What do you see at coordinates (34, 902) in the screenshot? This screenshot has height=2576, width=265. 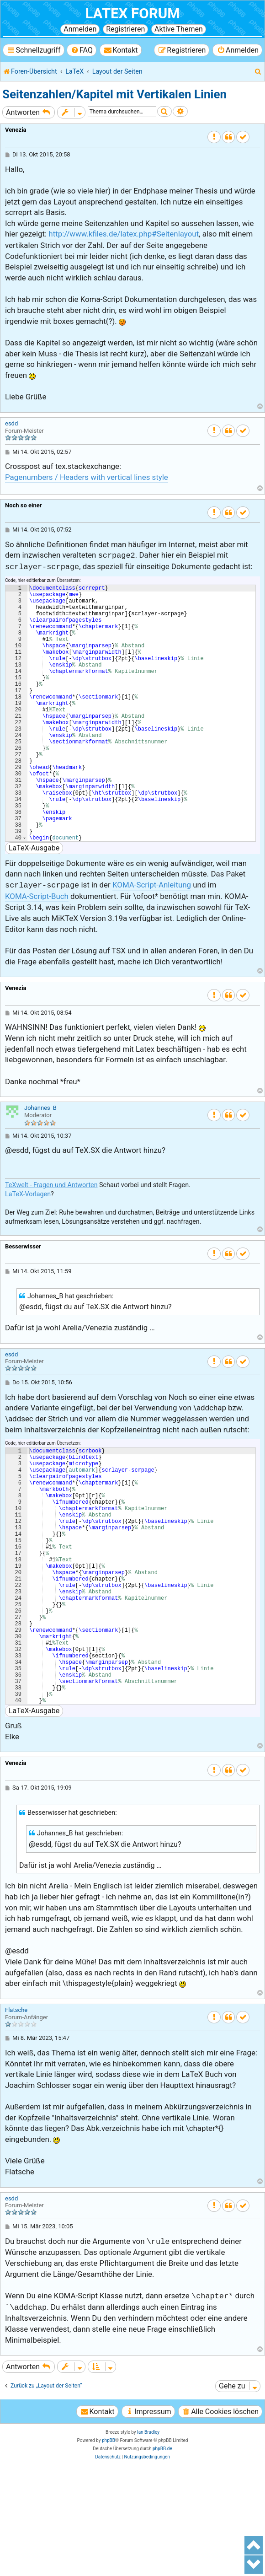 I see `LaTeX-Ausgabe` at bounding box center [34, 902].